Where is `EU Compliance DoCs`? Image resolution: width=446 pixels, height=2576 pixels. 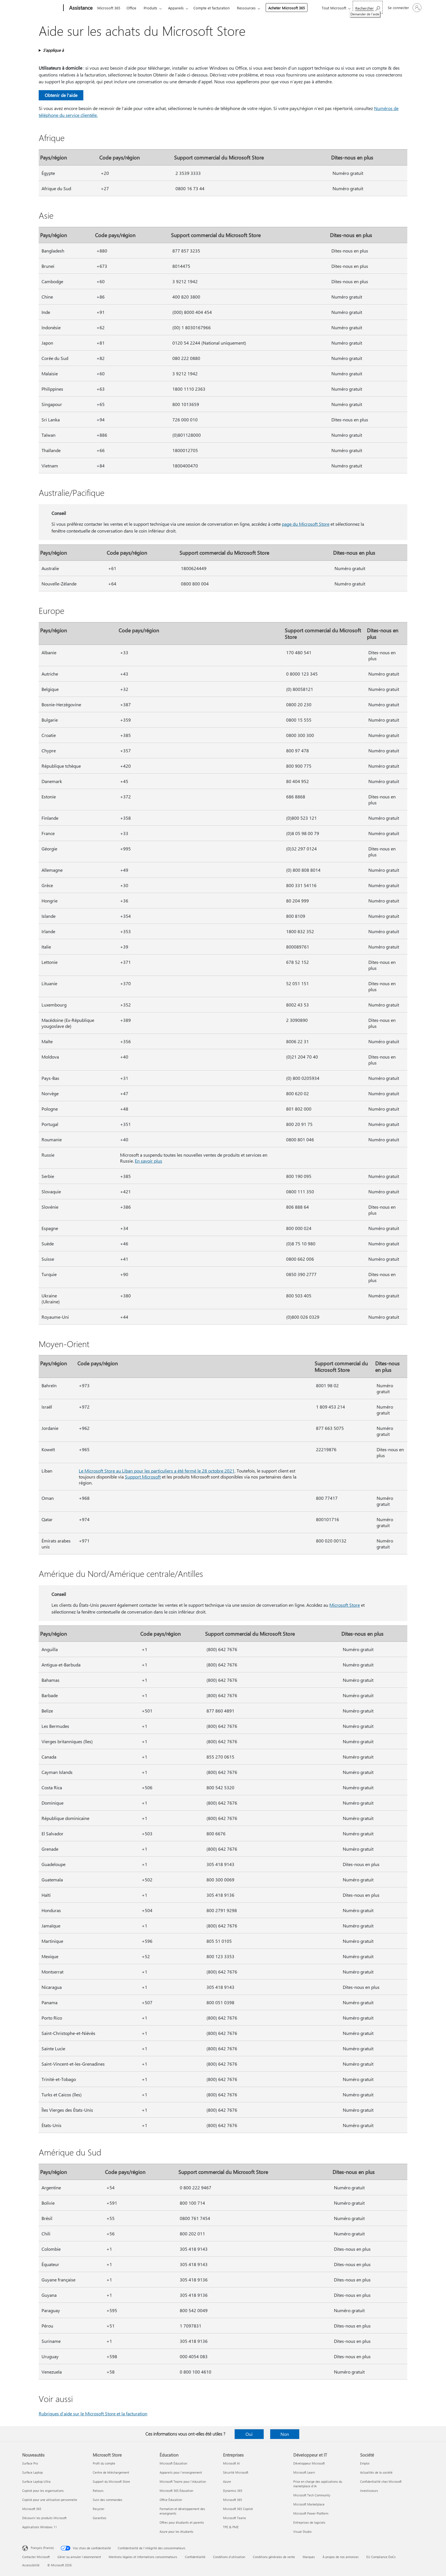 EU Compliance DoCs is located at coordinates (381, 2557).